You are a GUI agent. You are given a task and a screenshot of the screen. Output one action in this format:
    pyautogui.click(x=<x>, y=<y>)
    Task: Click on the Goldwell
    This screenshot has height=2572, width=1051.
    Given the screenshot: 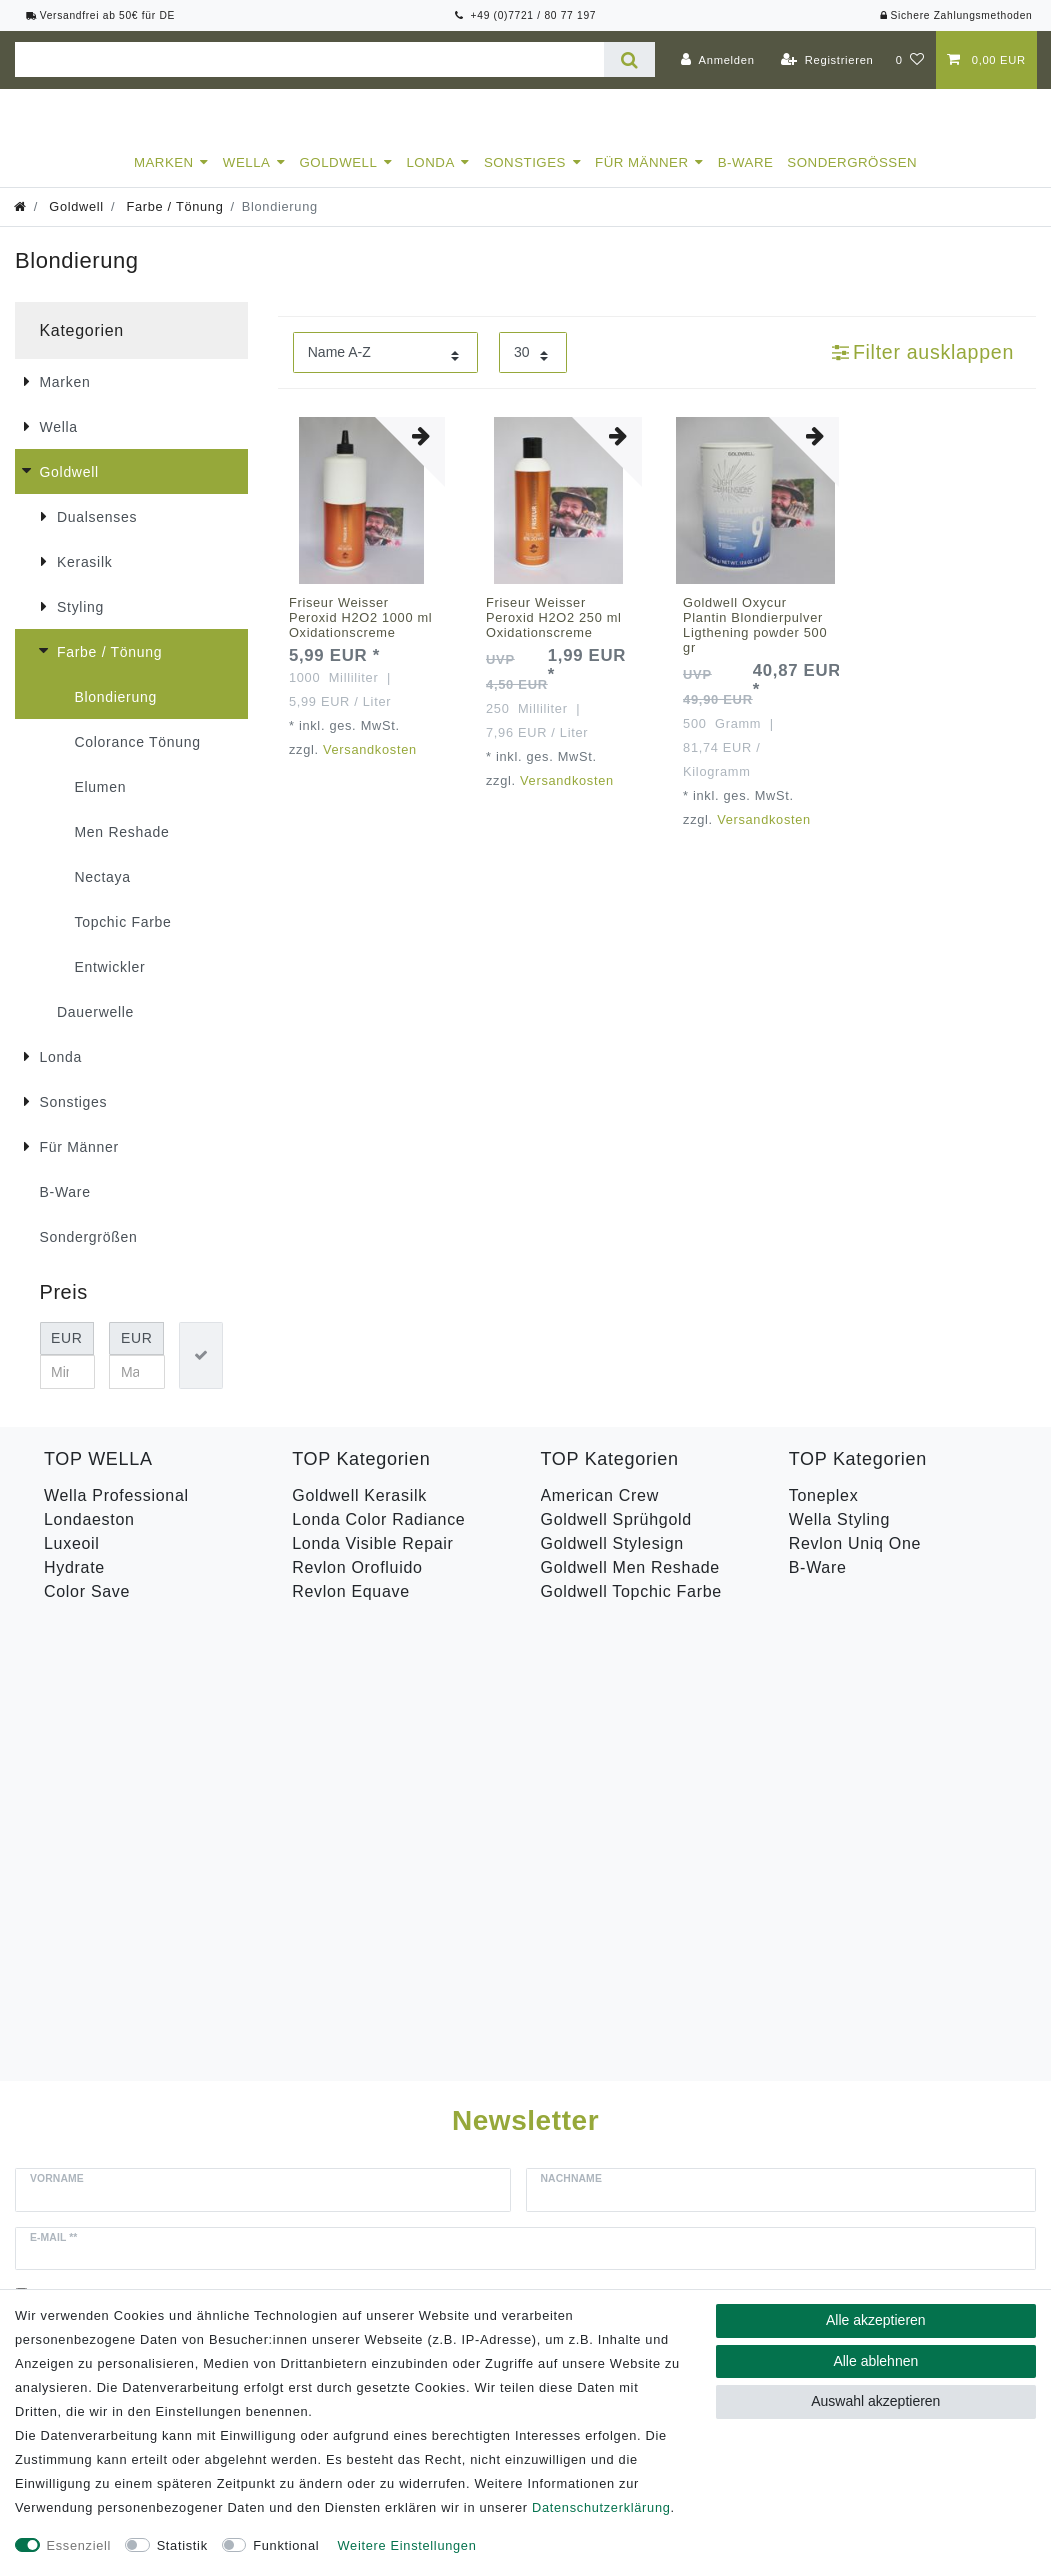 What is the action you would take?
    pyautogui.click(x=339, y=180)
    